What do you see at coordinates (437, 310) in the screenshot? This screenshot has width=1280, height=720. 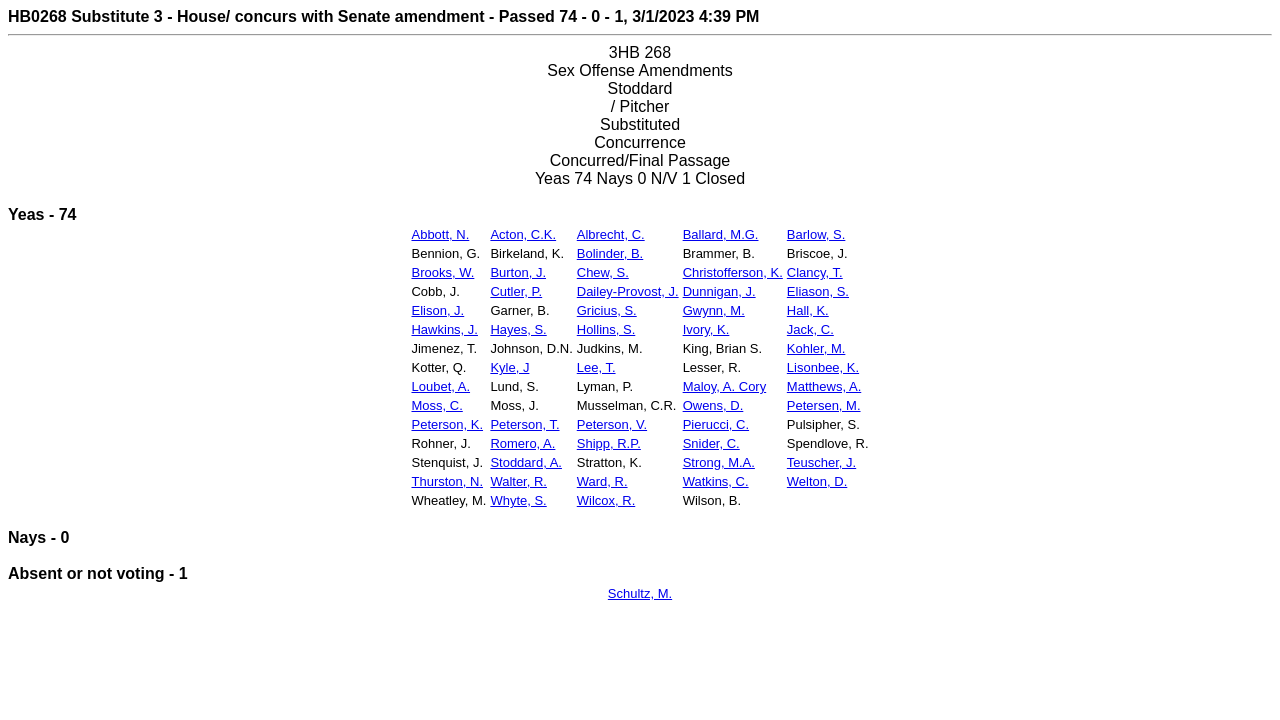 I see `Elison, J.` at bounding box center [437, 310].